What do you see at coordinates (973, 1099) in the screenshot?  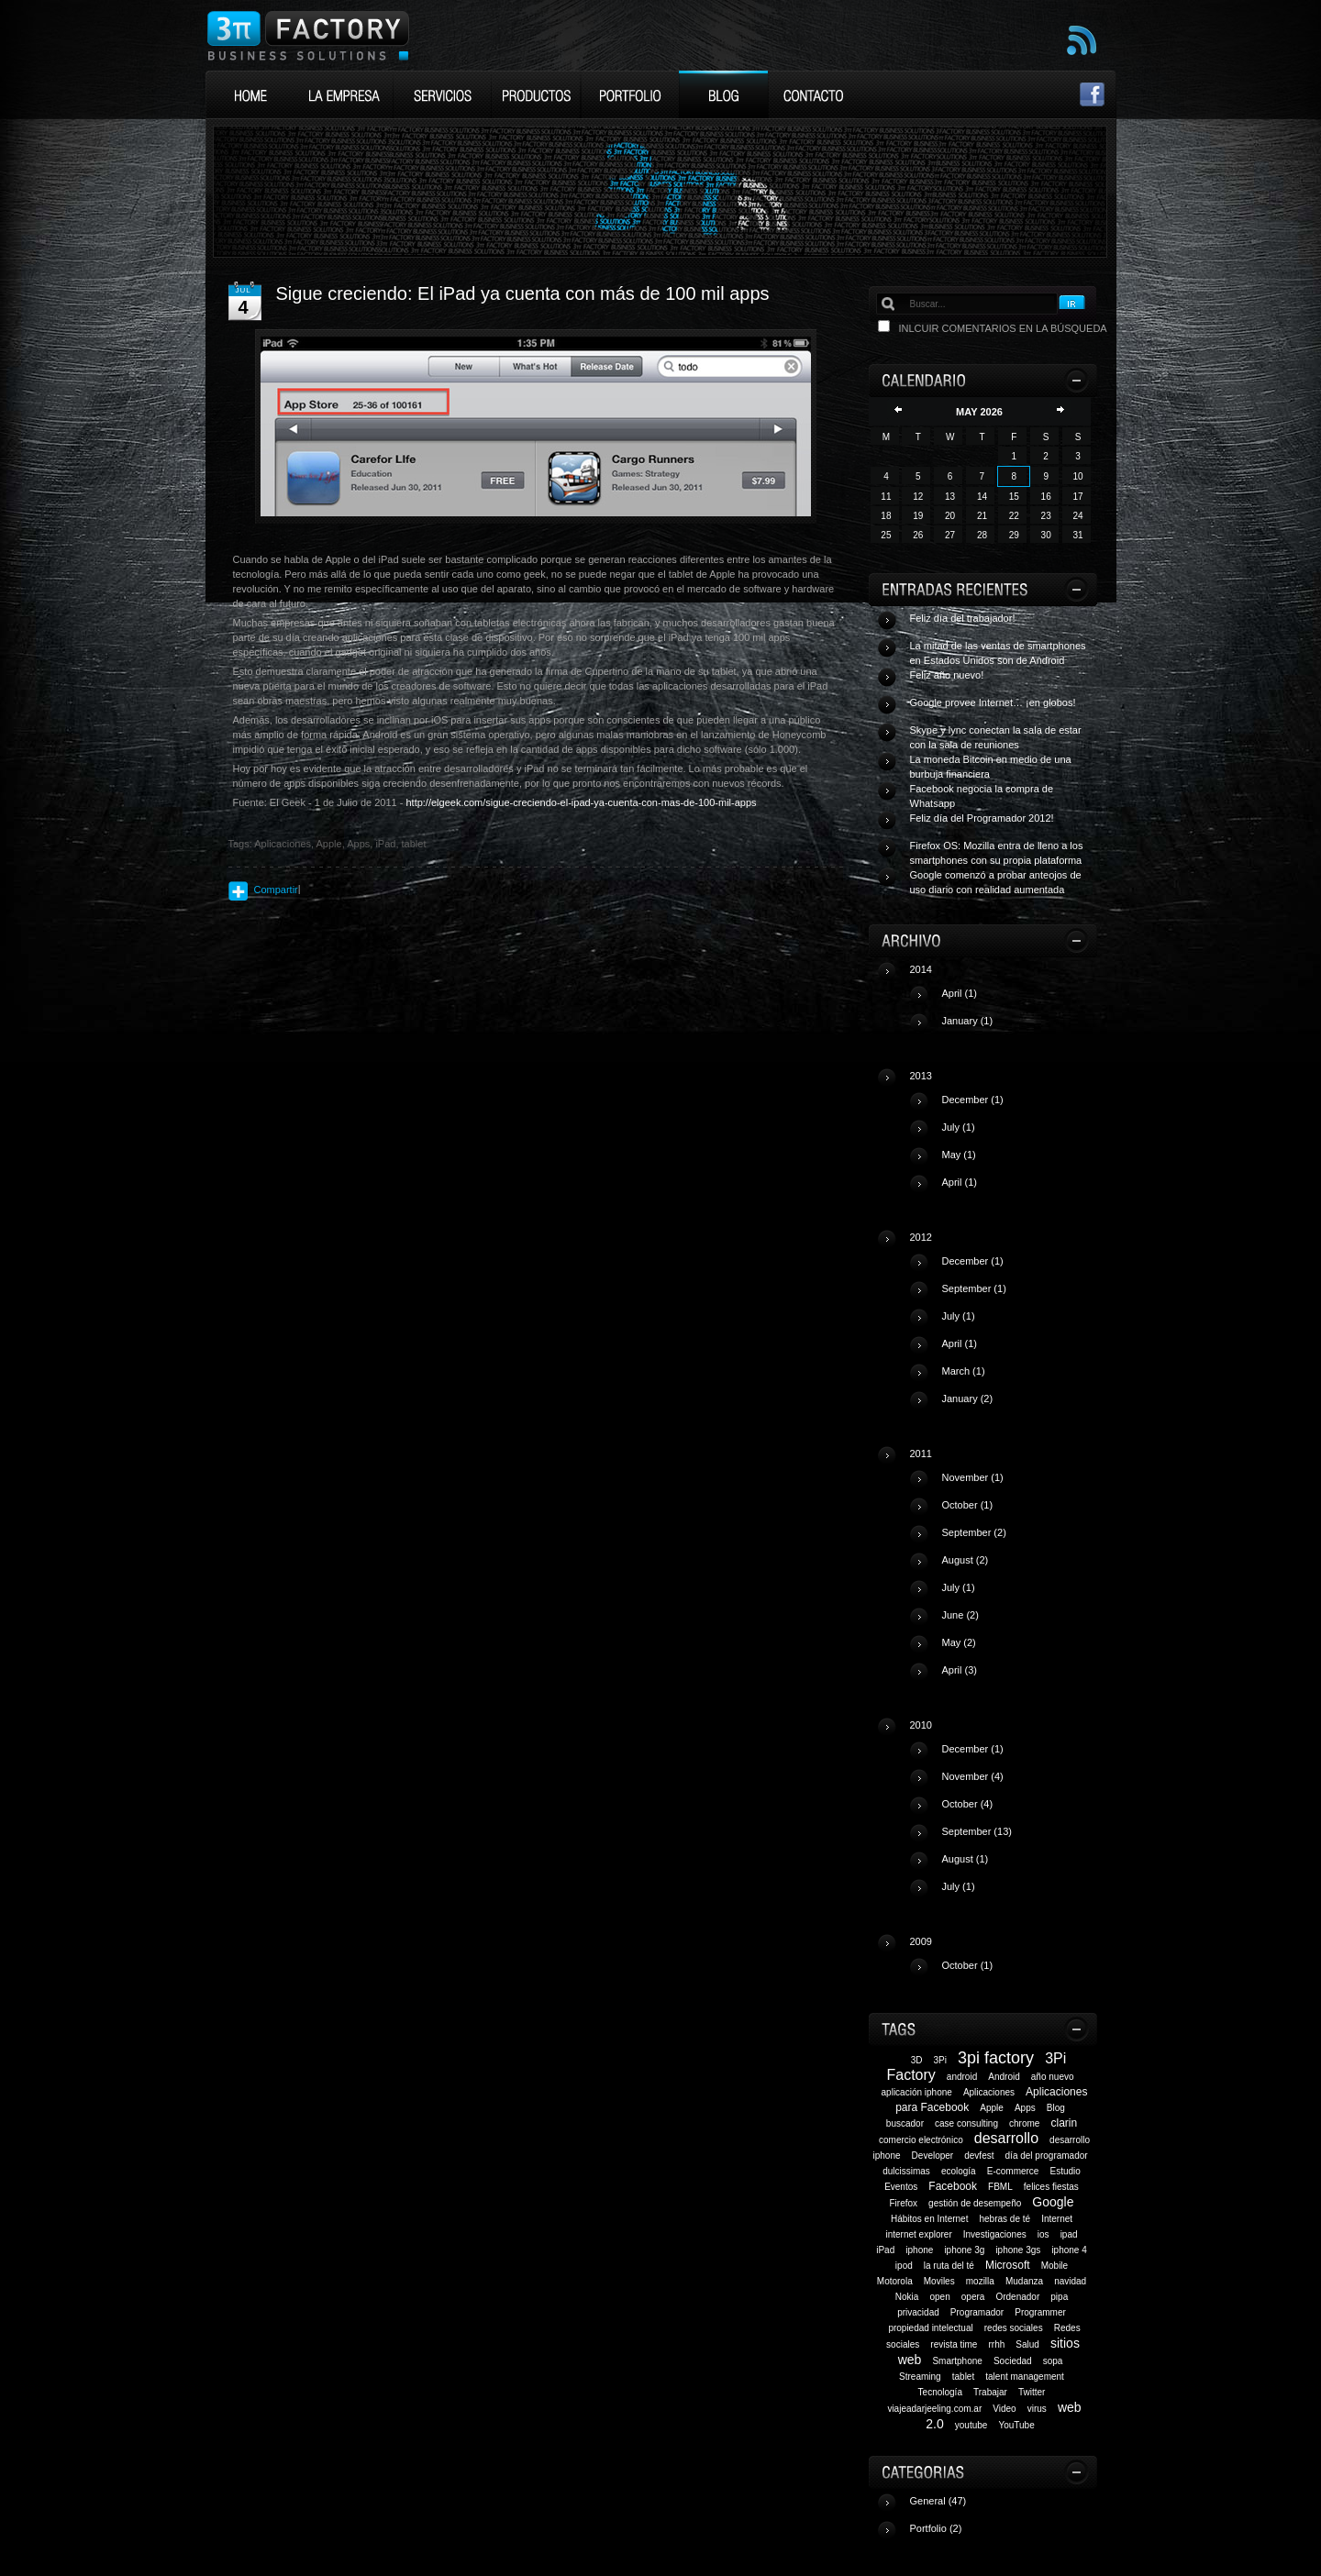 I see `December (1)` at bounding box center [973, 1099].